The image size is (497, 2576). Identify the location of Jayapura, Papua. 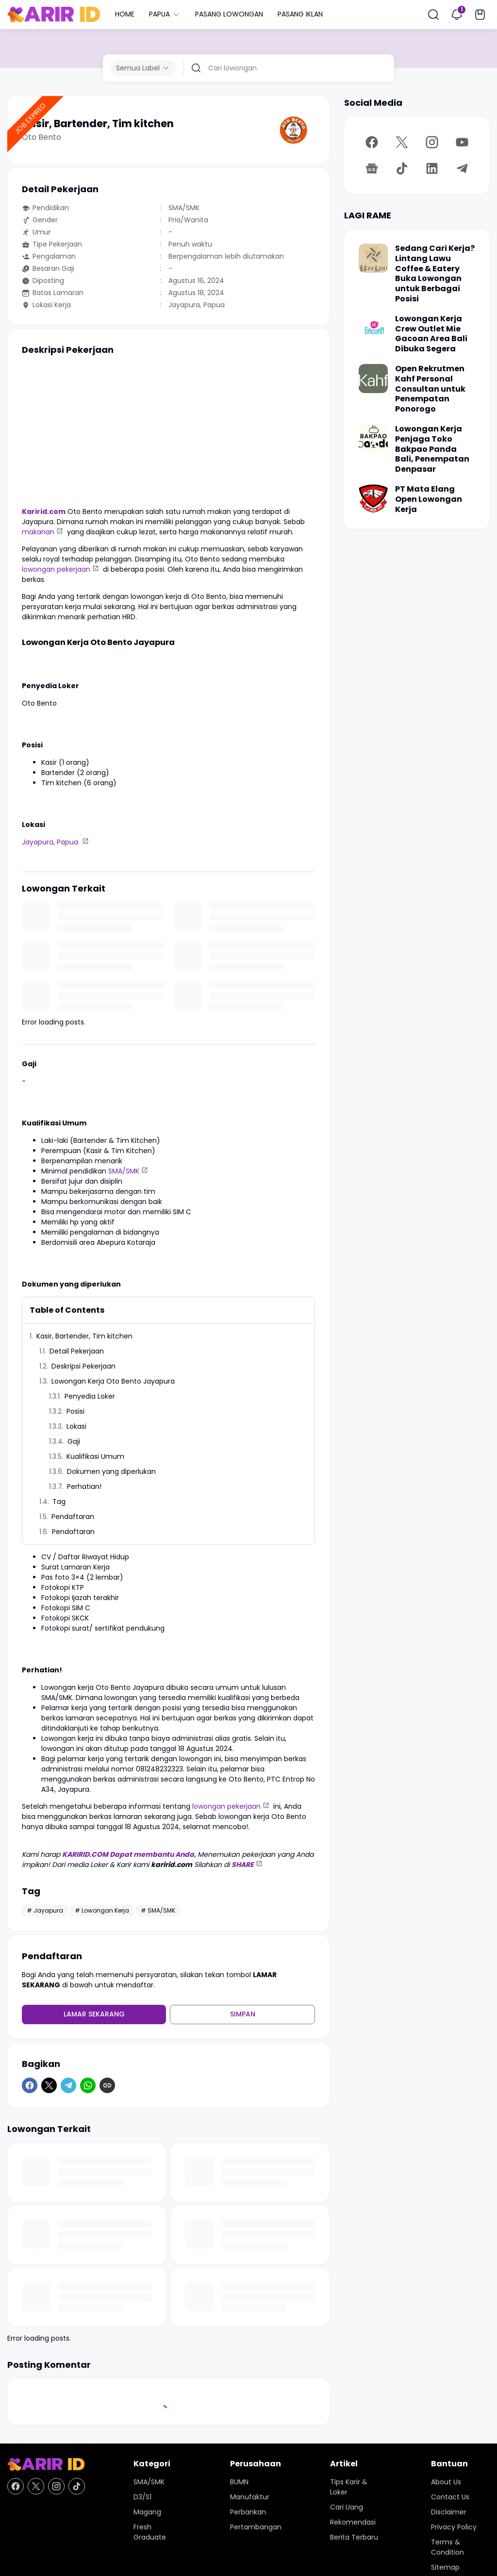
(51, 842).